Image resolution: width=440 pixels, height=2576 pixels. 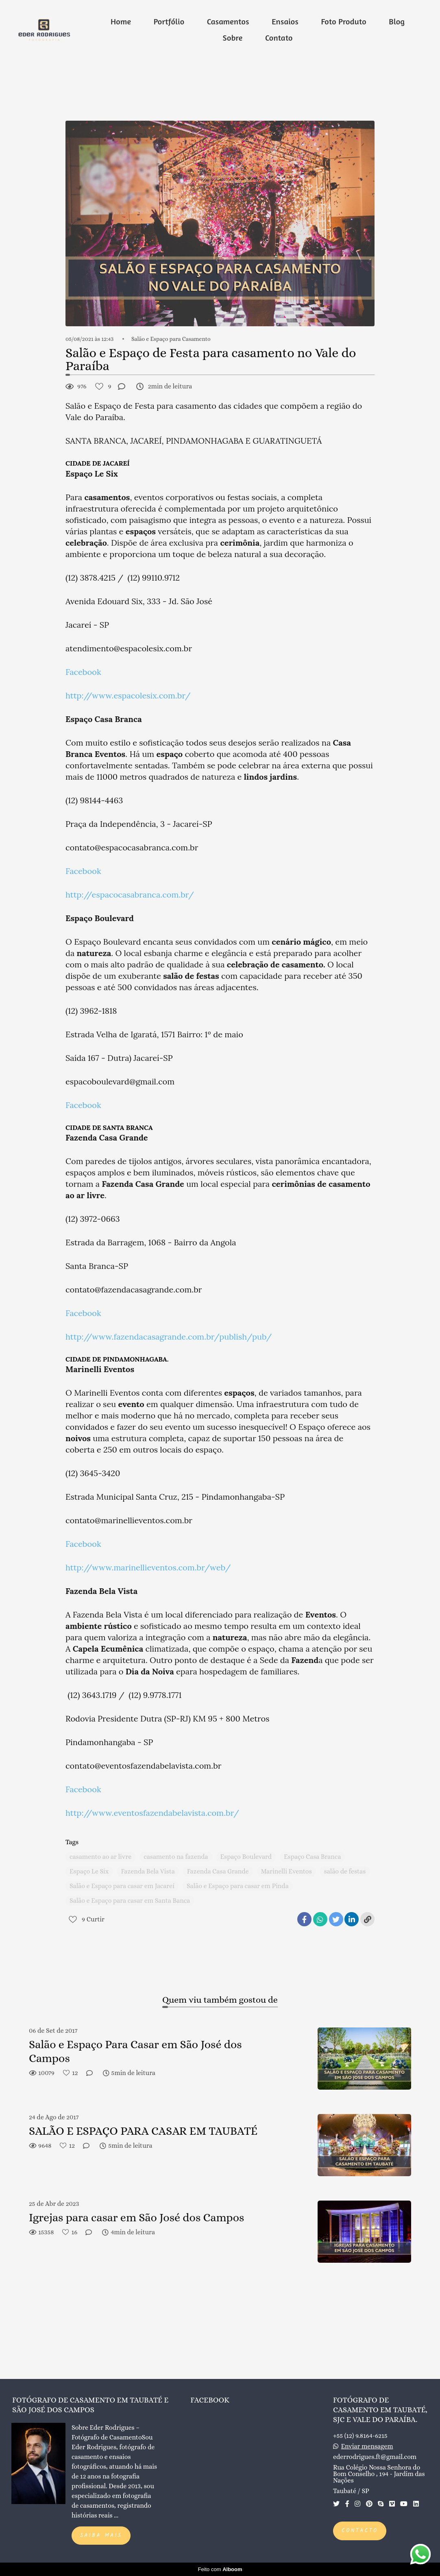 What do you see at coordinates (83, 672) in the screenshot?
I see `Facebook` at bounding box center [83, 672].